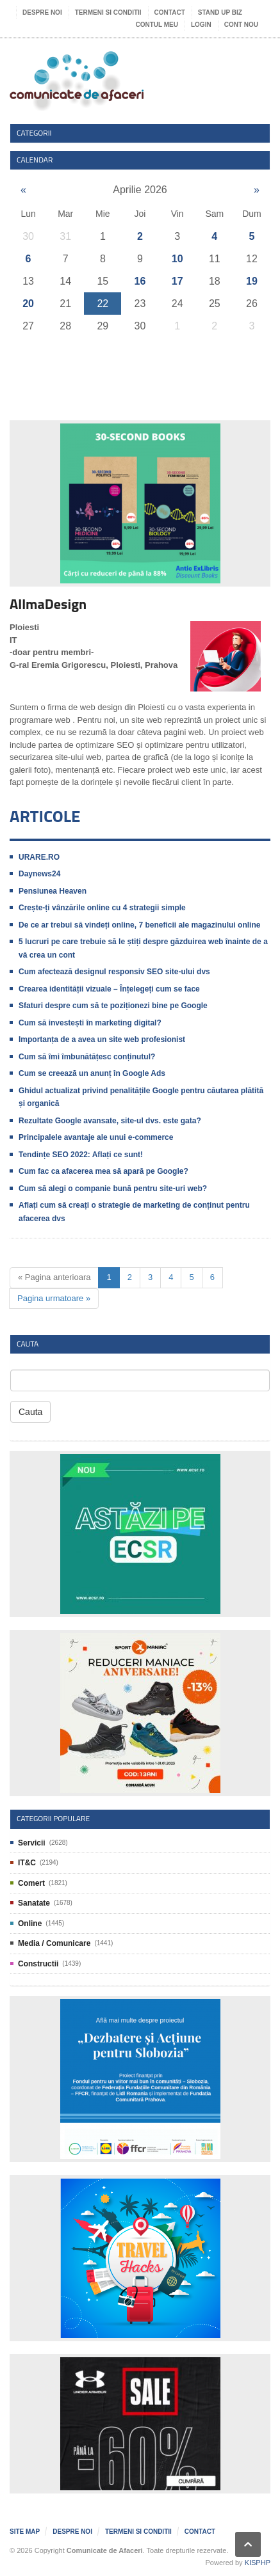  I want to click on 19, so click(252, 281).